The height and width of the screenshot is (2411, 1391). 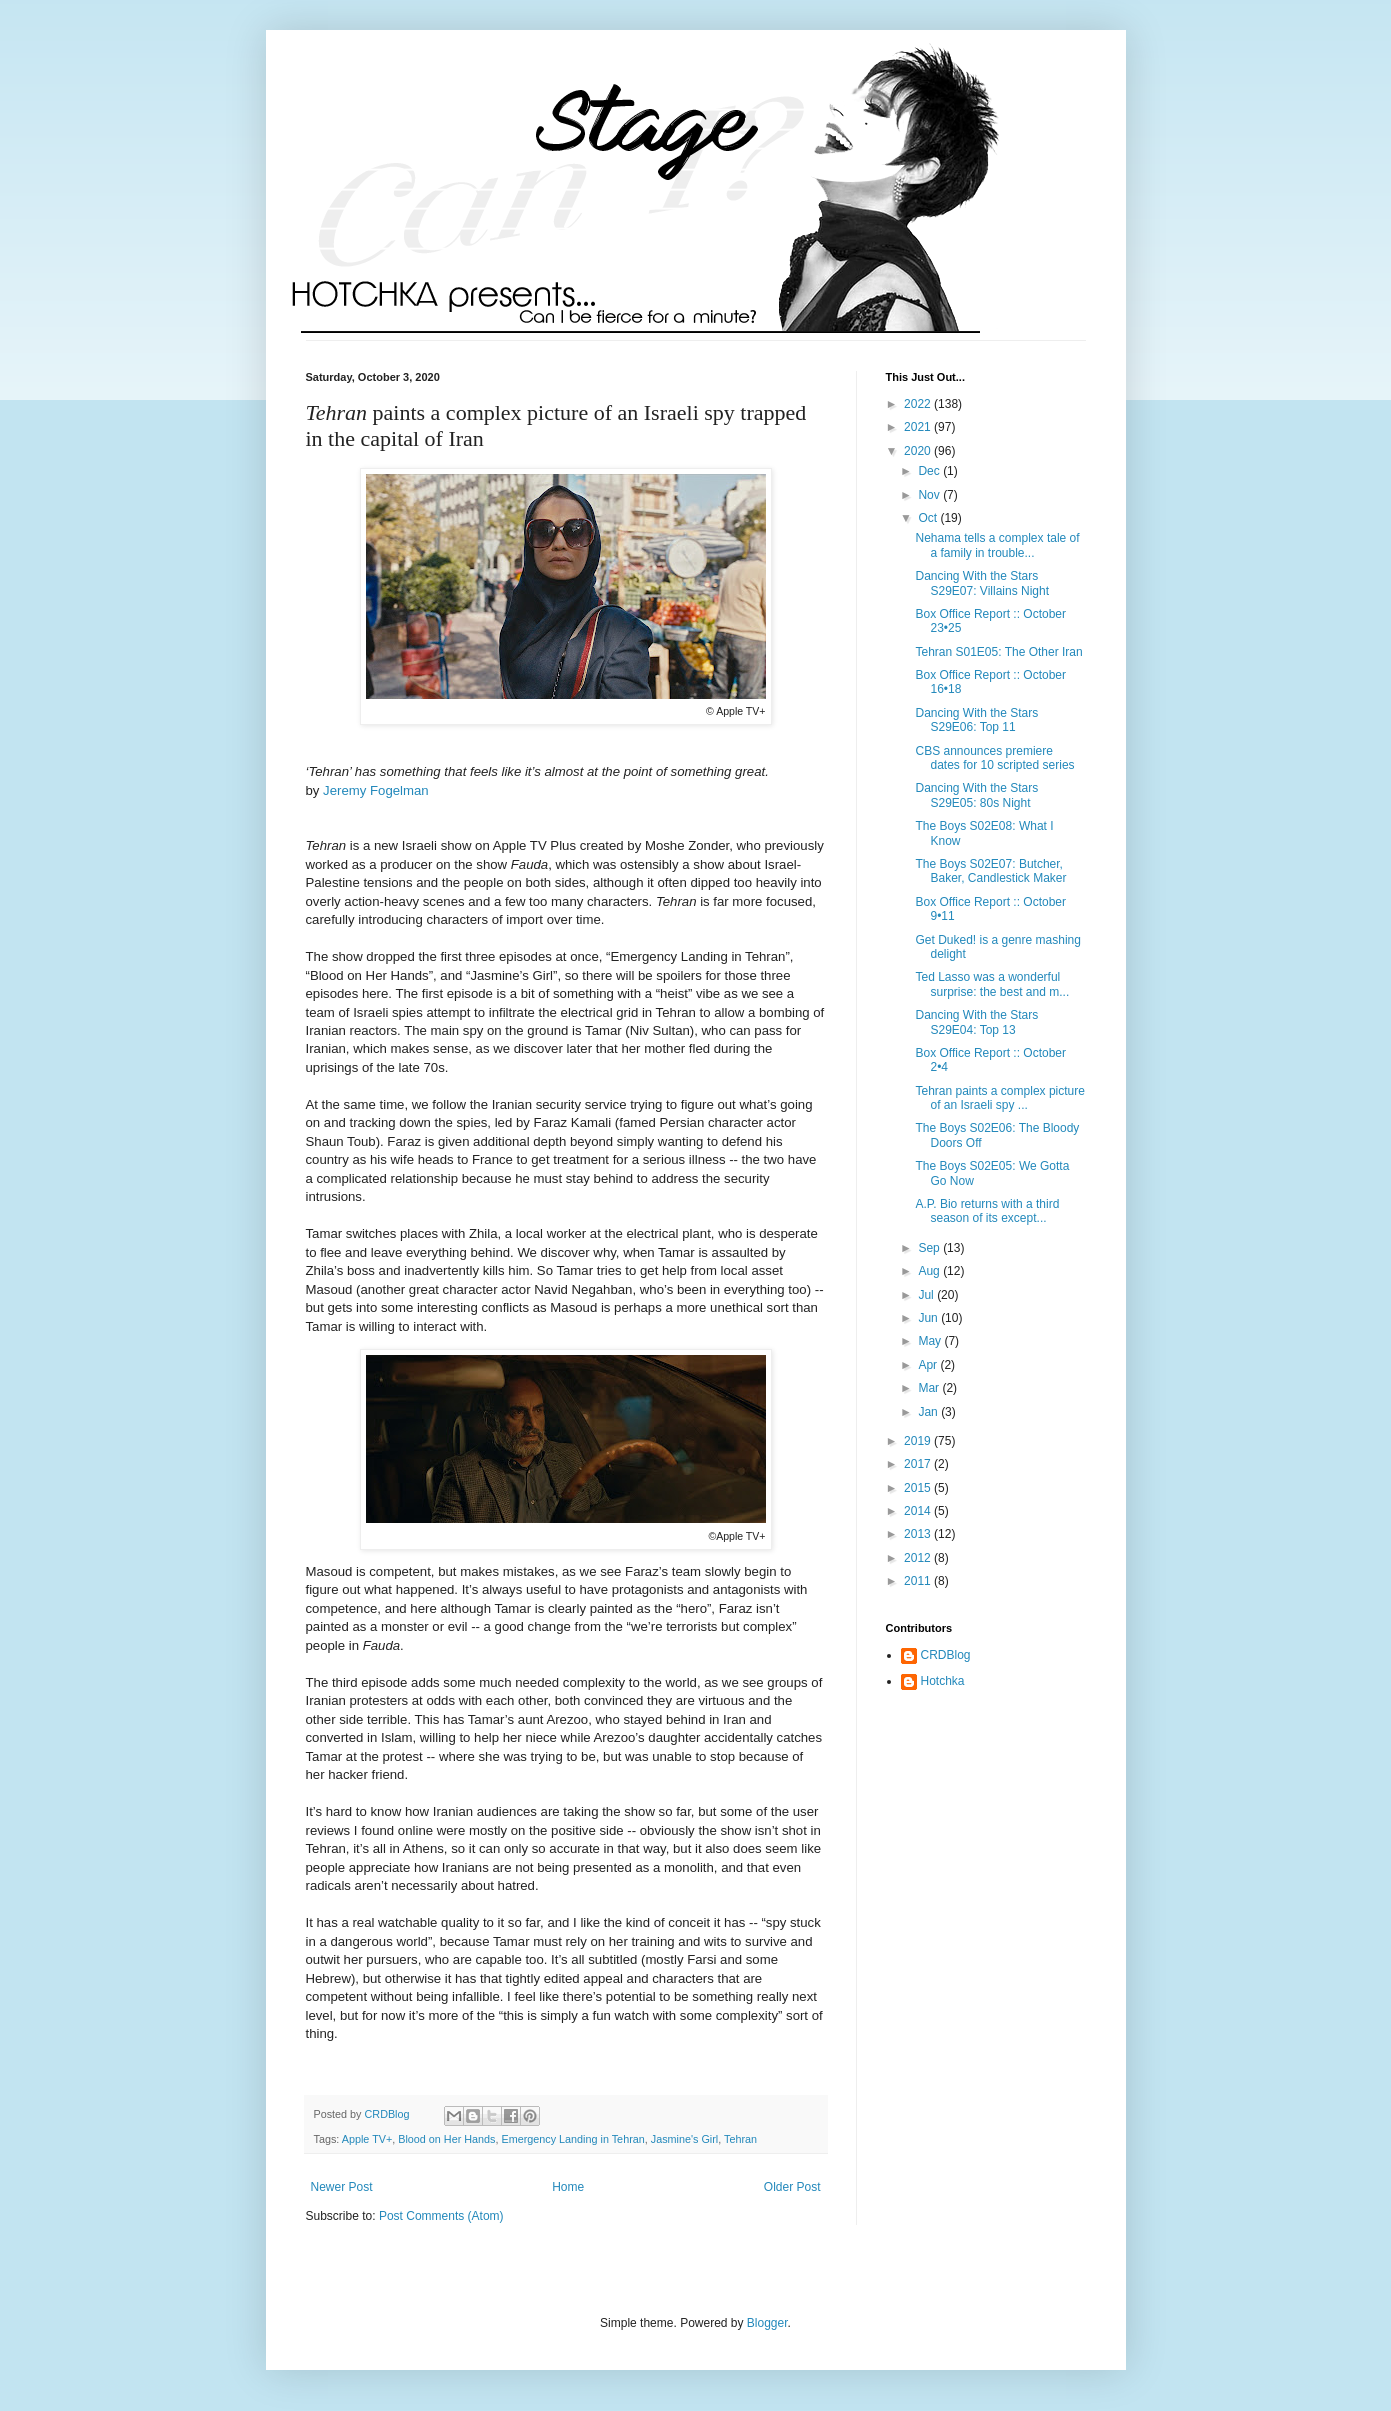 I want to click on Apple TV+, so click(x=367, y=2139).